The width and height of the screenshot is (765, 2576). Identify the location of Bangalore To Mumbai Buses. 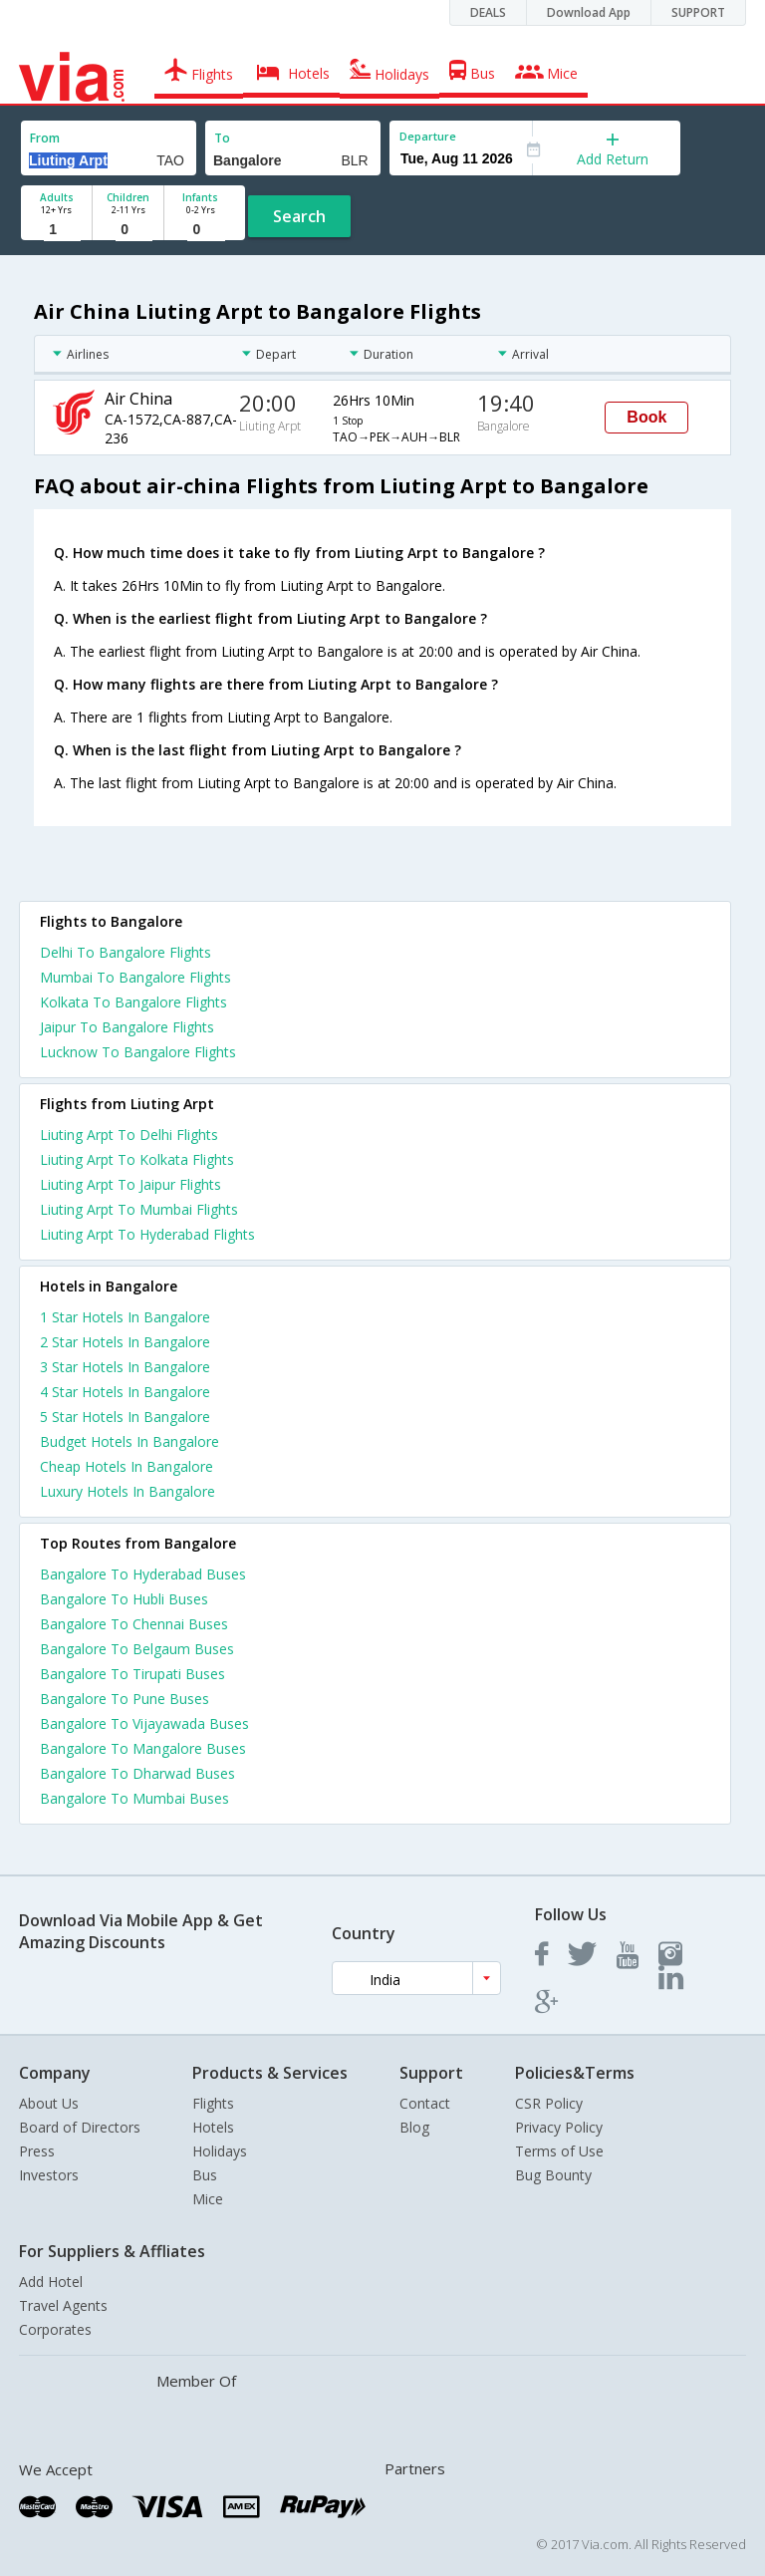
(134, 1798).